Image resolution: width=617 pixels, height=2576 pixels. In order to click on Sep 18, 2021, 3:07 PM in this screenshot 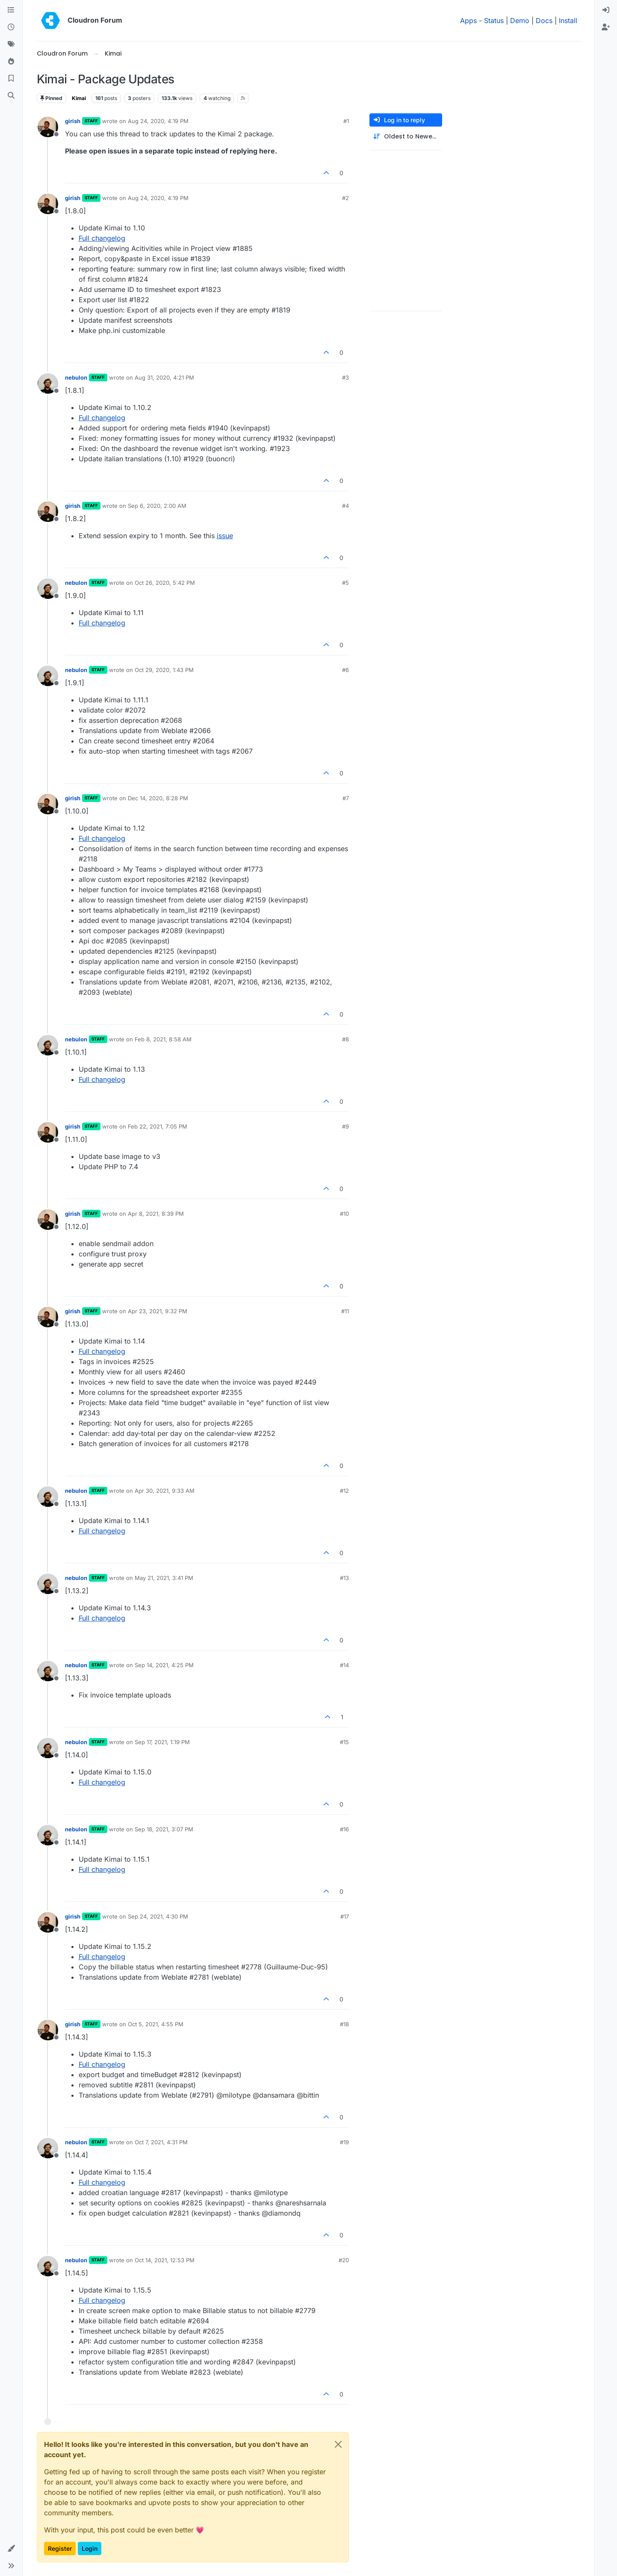, I will do `click(164, 1829)`.